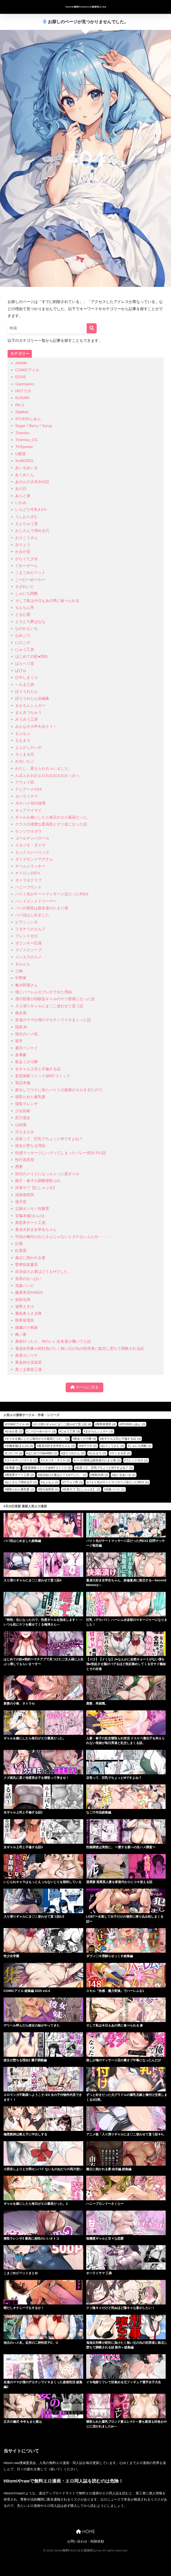  What do you see at coordinates (23, 391) in the screenshot?
I see `HGTラボ` at bounding box center [23, 391].